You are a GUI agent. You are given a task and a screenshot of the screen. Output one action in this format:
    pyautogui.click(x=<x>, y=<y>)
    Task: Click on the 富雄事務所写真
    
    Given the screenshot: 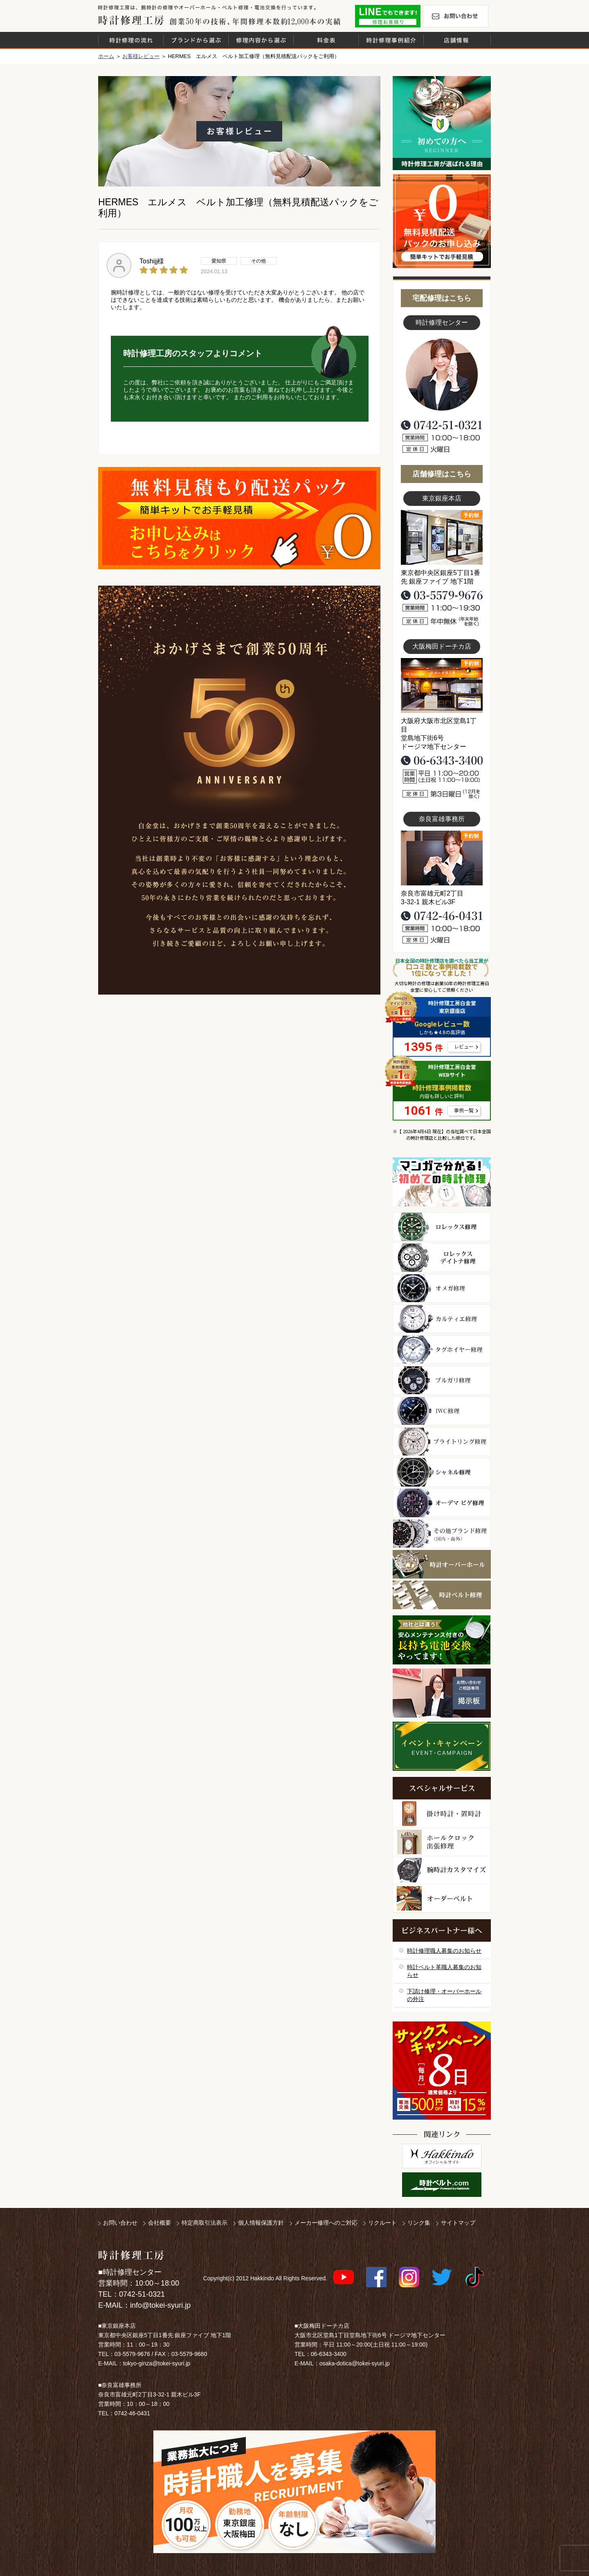 What is the action you would take?
    pyautogui.click(x=442, y=858)
    